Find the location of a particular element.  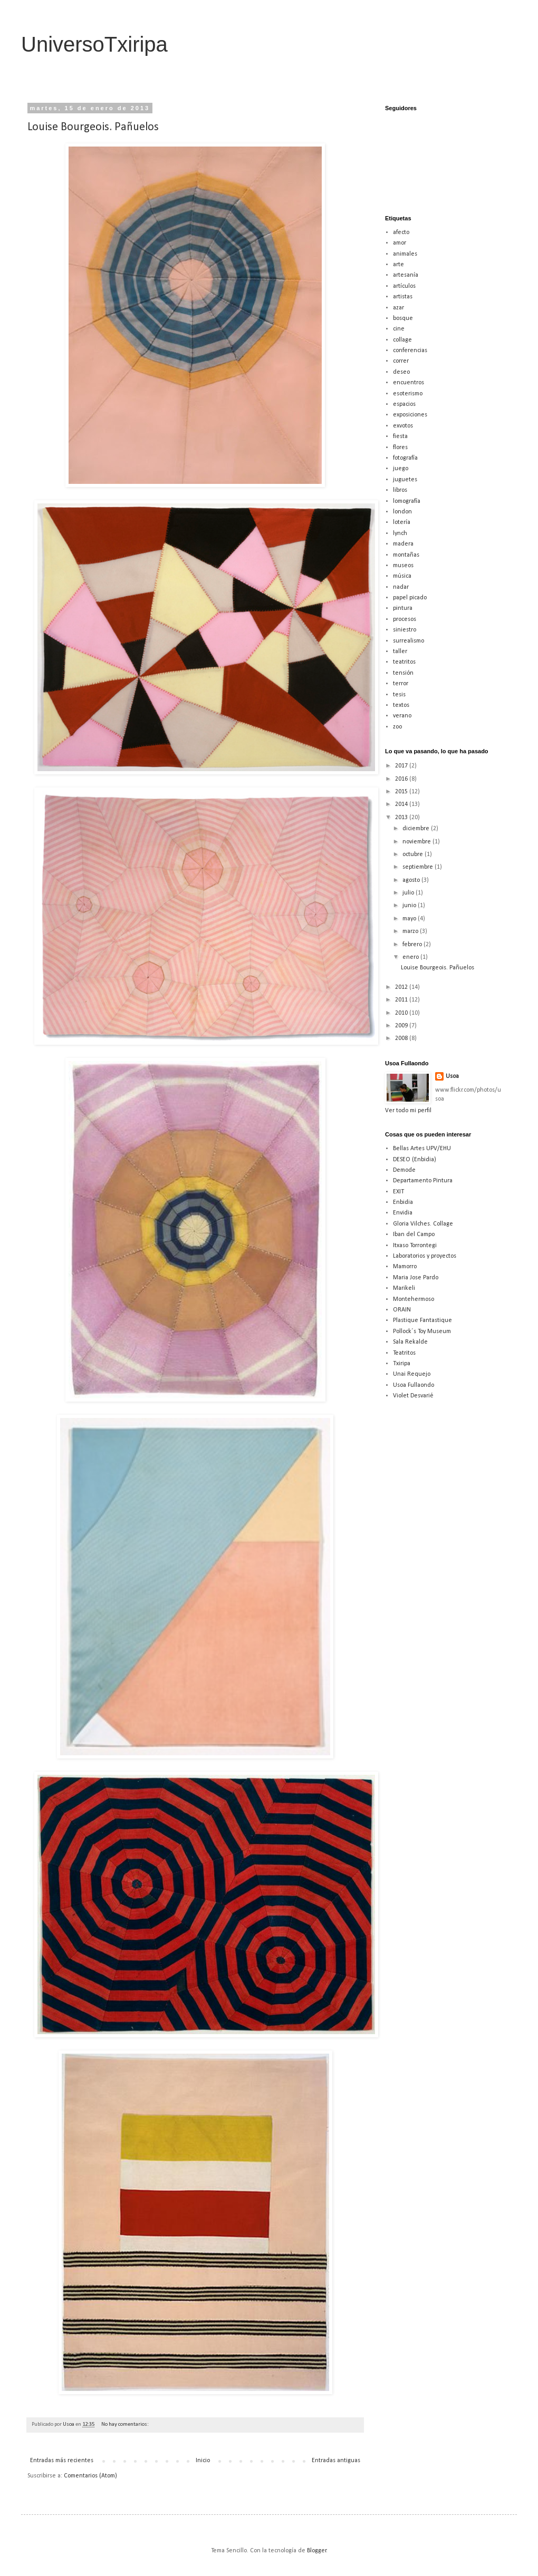

artesanía is located at coordinates (405, 275).